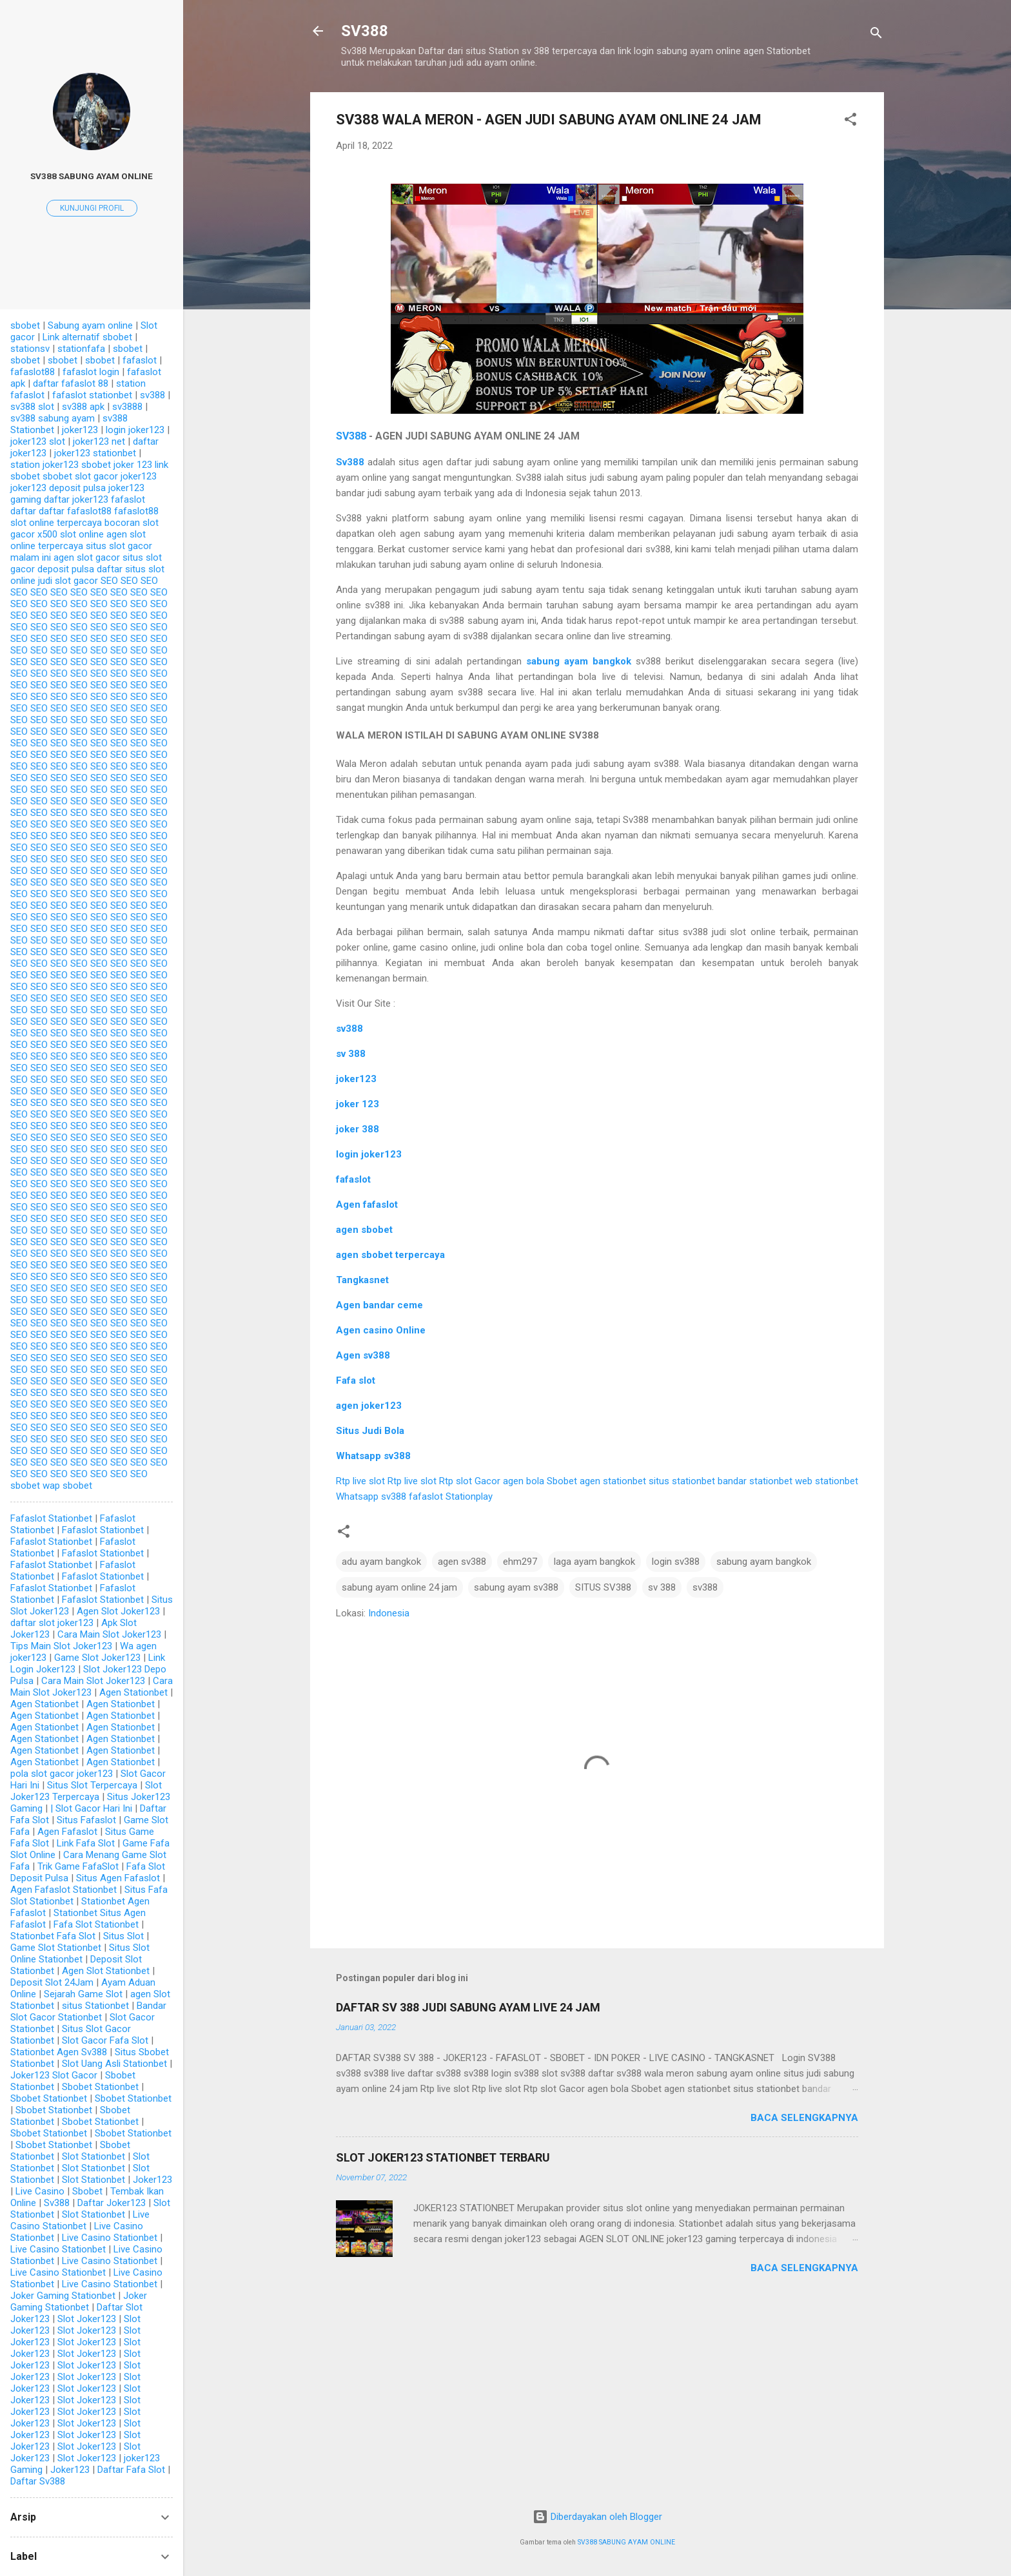  Describe the element at coordinates (705, 1587) in the screenshot. I see `sv388` at that location.